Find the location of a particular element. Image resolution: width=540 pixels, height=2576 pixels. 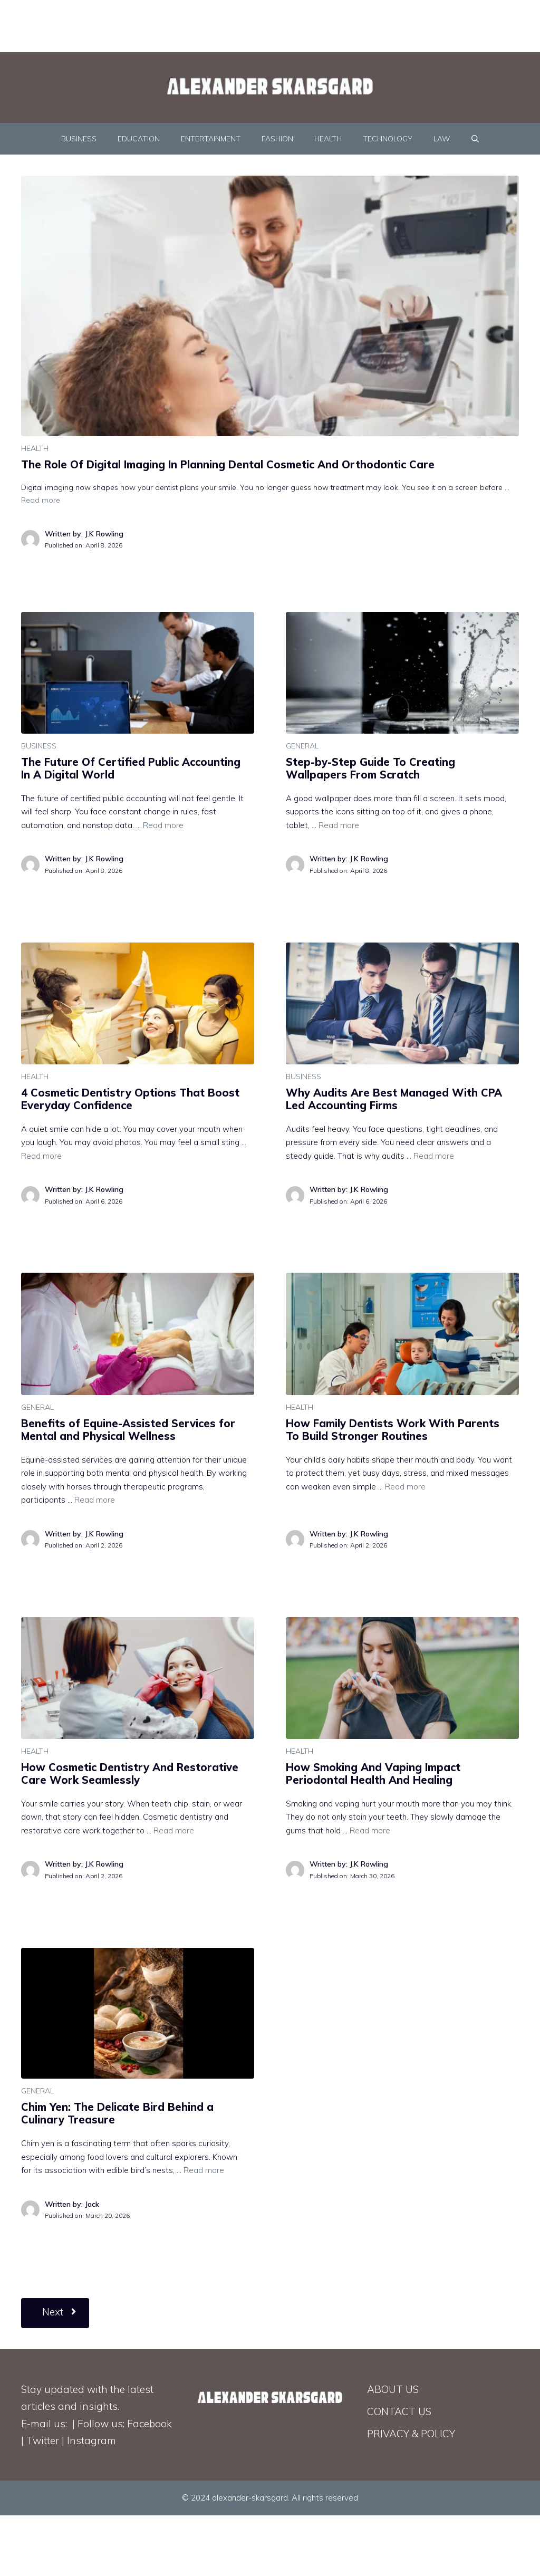

Read more [Read more about The Future Of Certified Public Accounting In A Digital World] is located at coordinates (163, 825).